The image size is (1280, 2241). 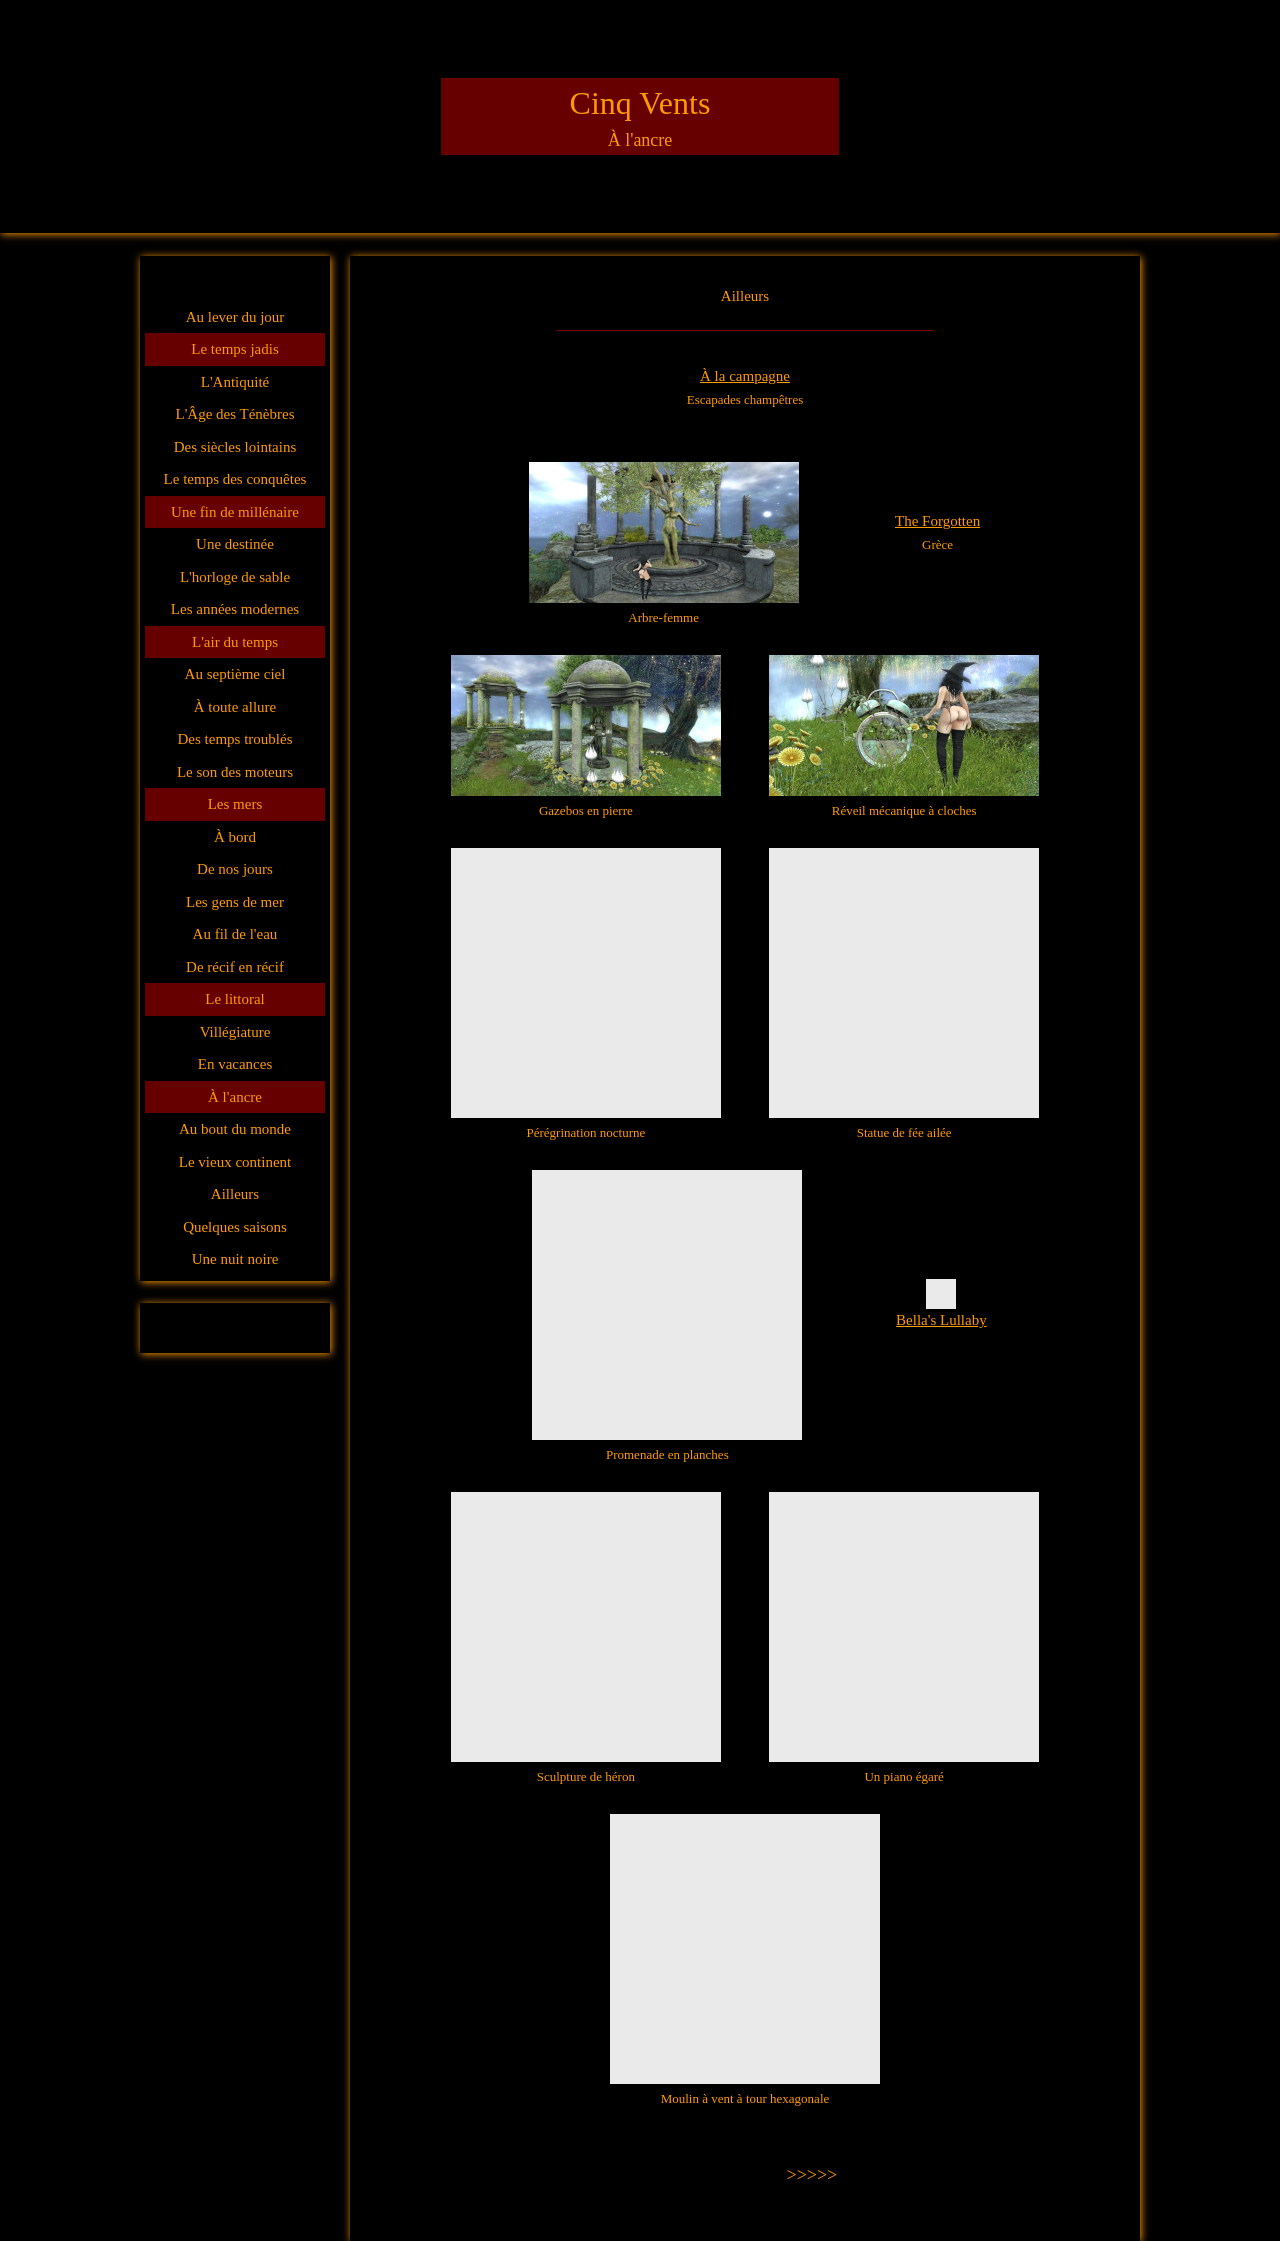 I want to click on Le temps des conquêtes, so click(x=235, y=479).